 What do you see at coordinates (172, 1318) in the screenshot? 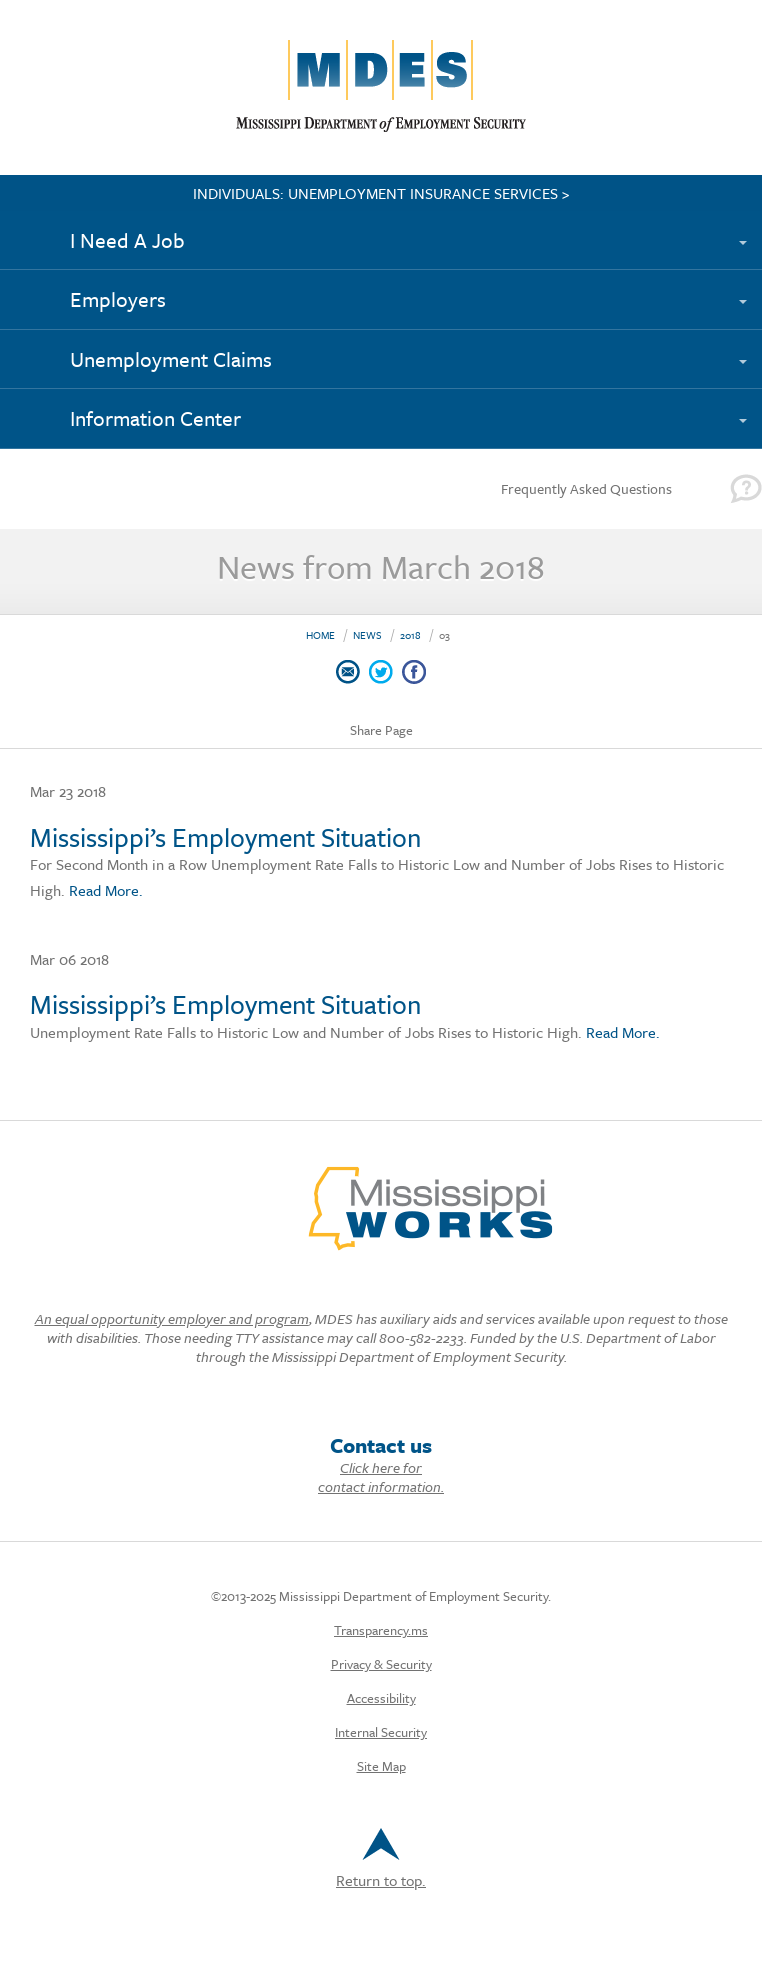
I see `An equal opportunity employer and program` at bounding box center [172, 1318].